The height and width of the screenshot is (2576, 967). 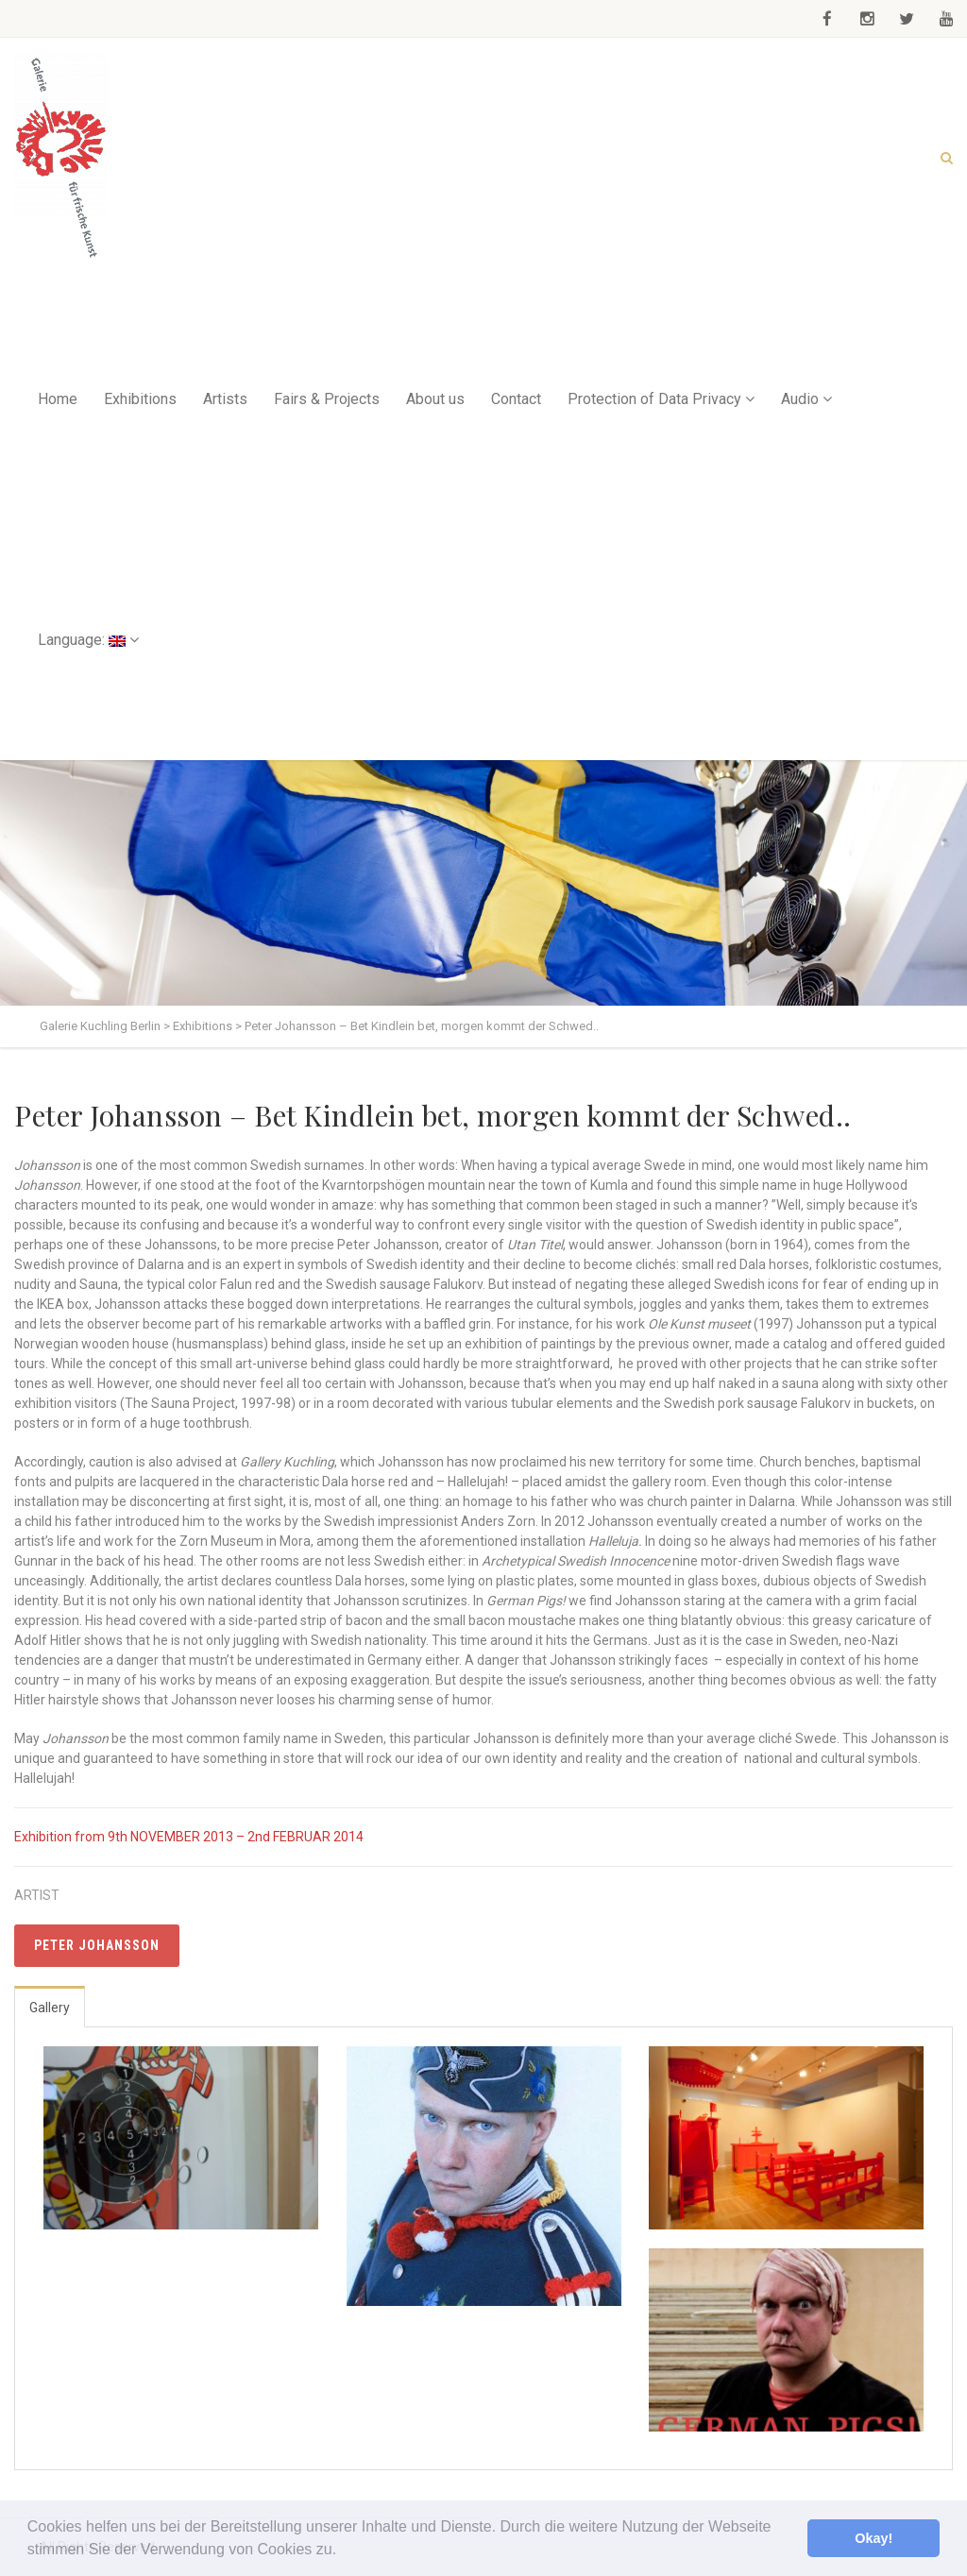 I want to click on Fairs & Projects, so click(x=327, y=399).